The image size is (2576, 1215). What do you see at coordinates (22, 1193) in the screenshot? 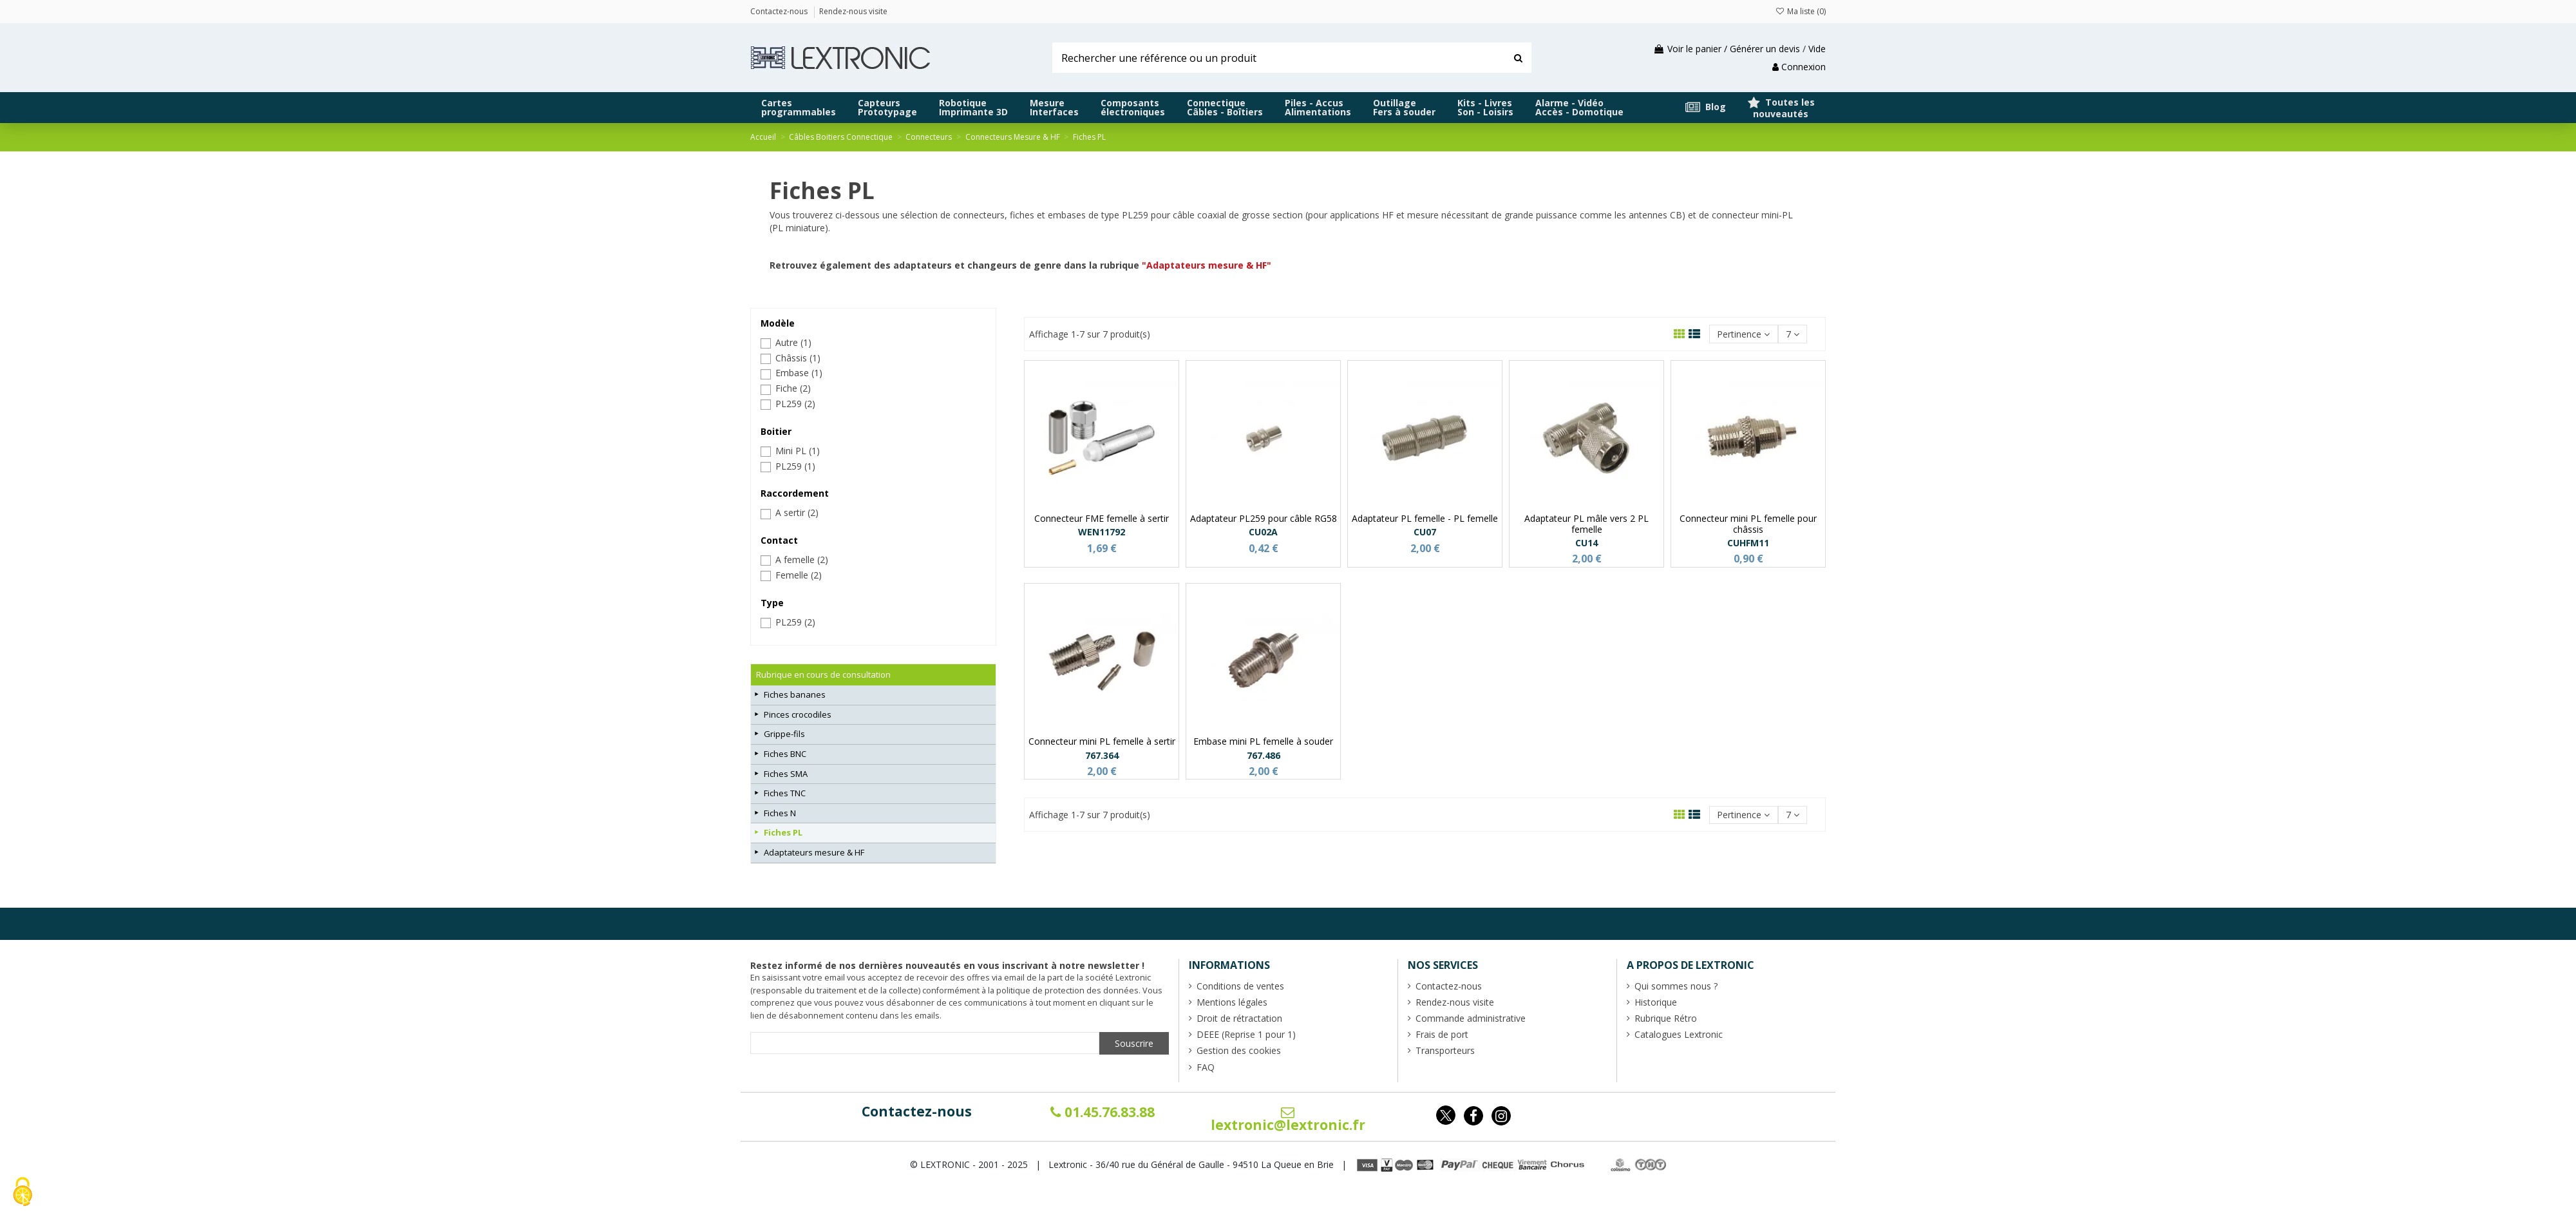
I see `[Cookies (fenêtre modale)]` at bounding box center [22, 1193].